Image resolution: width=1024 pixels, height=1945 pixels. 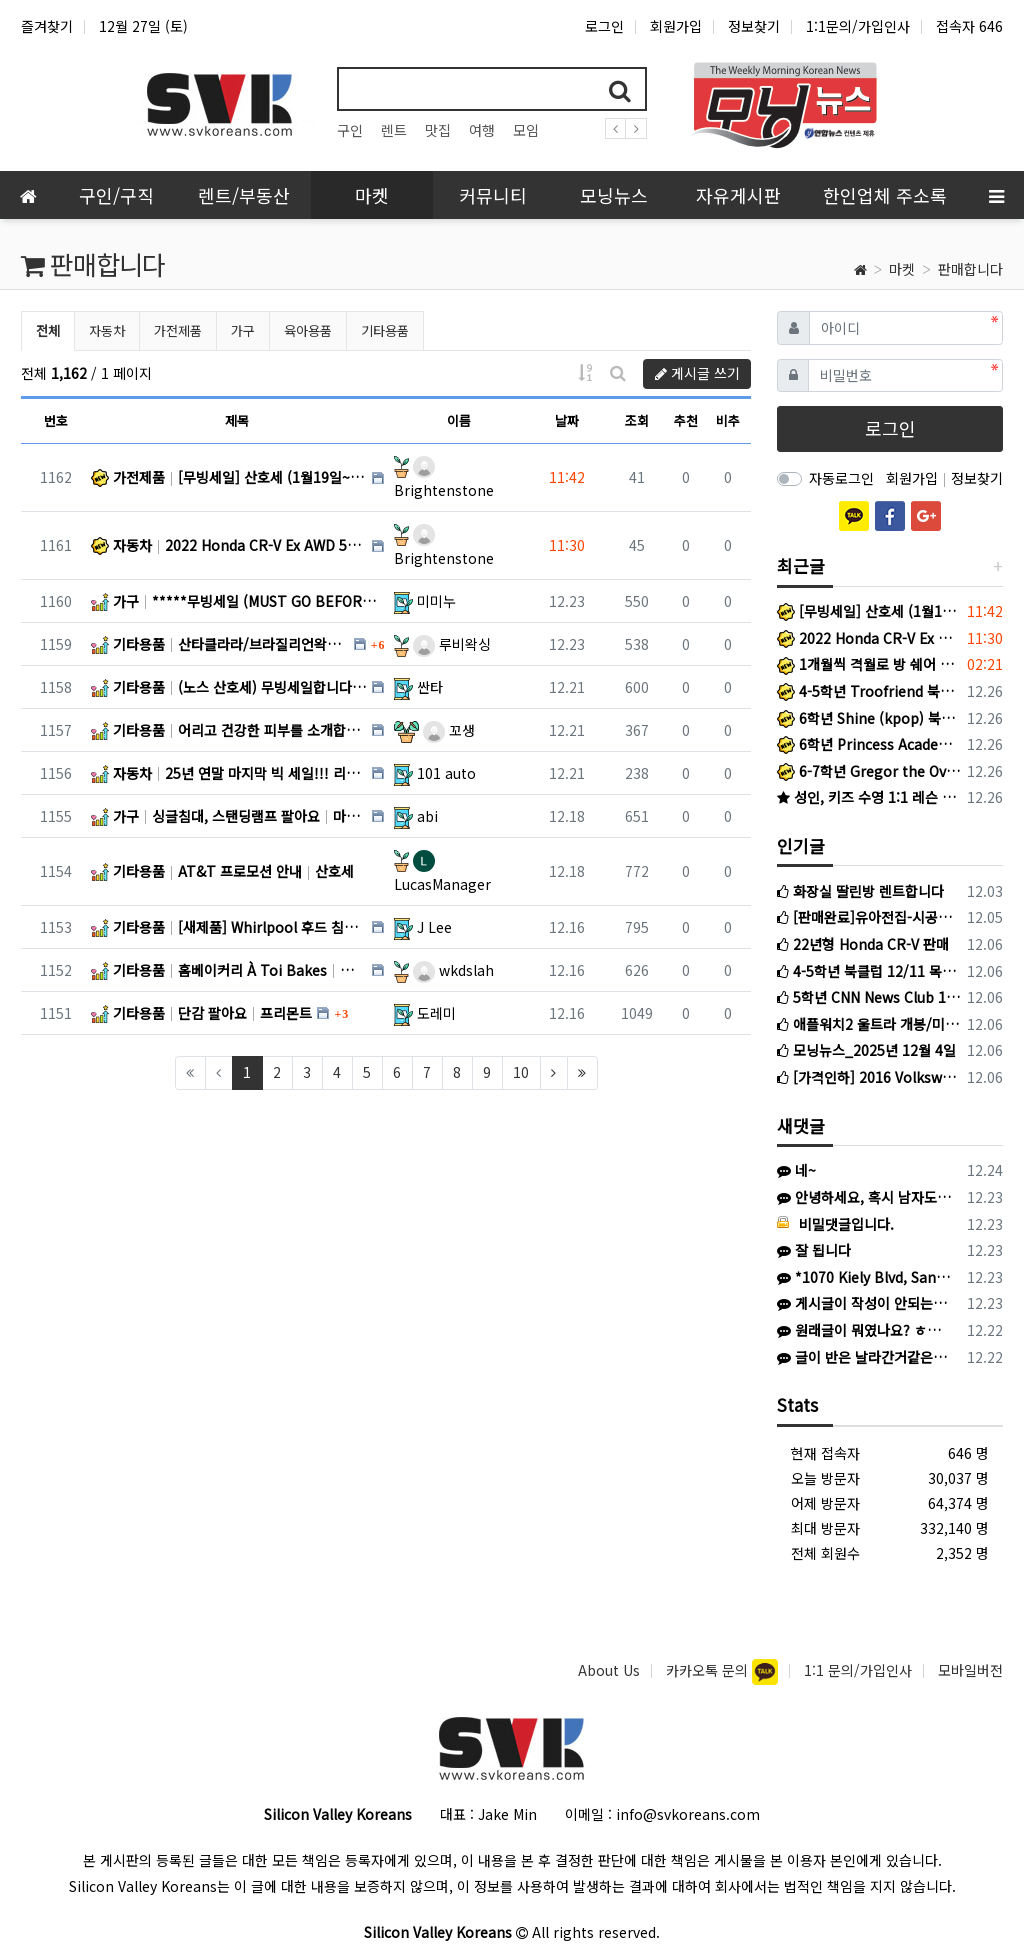 What do you see at coordinates (229, 927) in the screenshot?
I see `기타용품 [새제품] Whirlpool 후드 침니 익스텐션_스테인리스 스틸 SUNNYVALE` at bounding box center [229, 927].